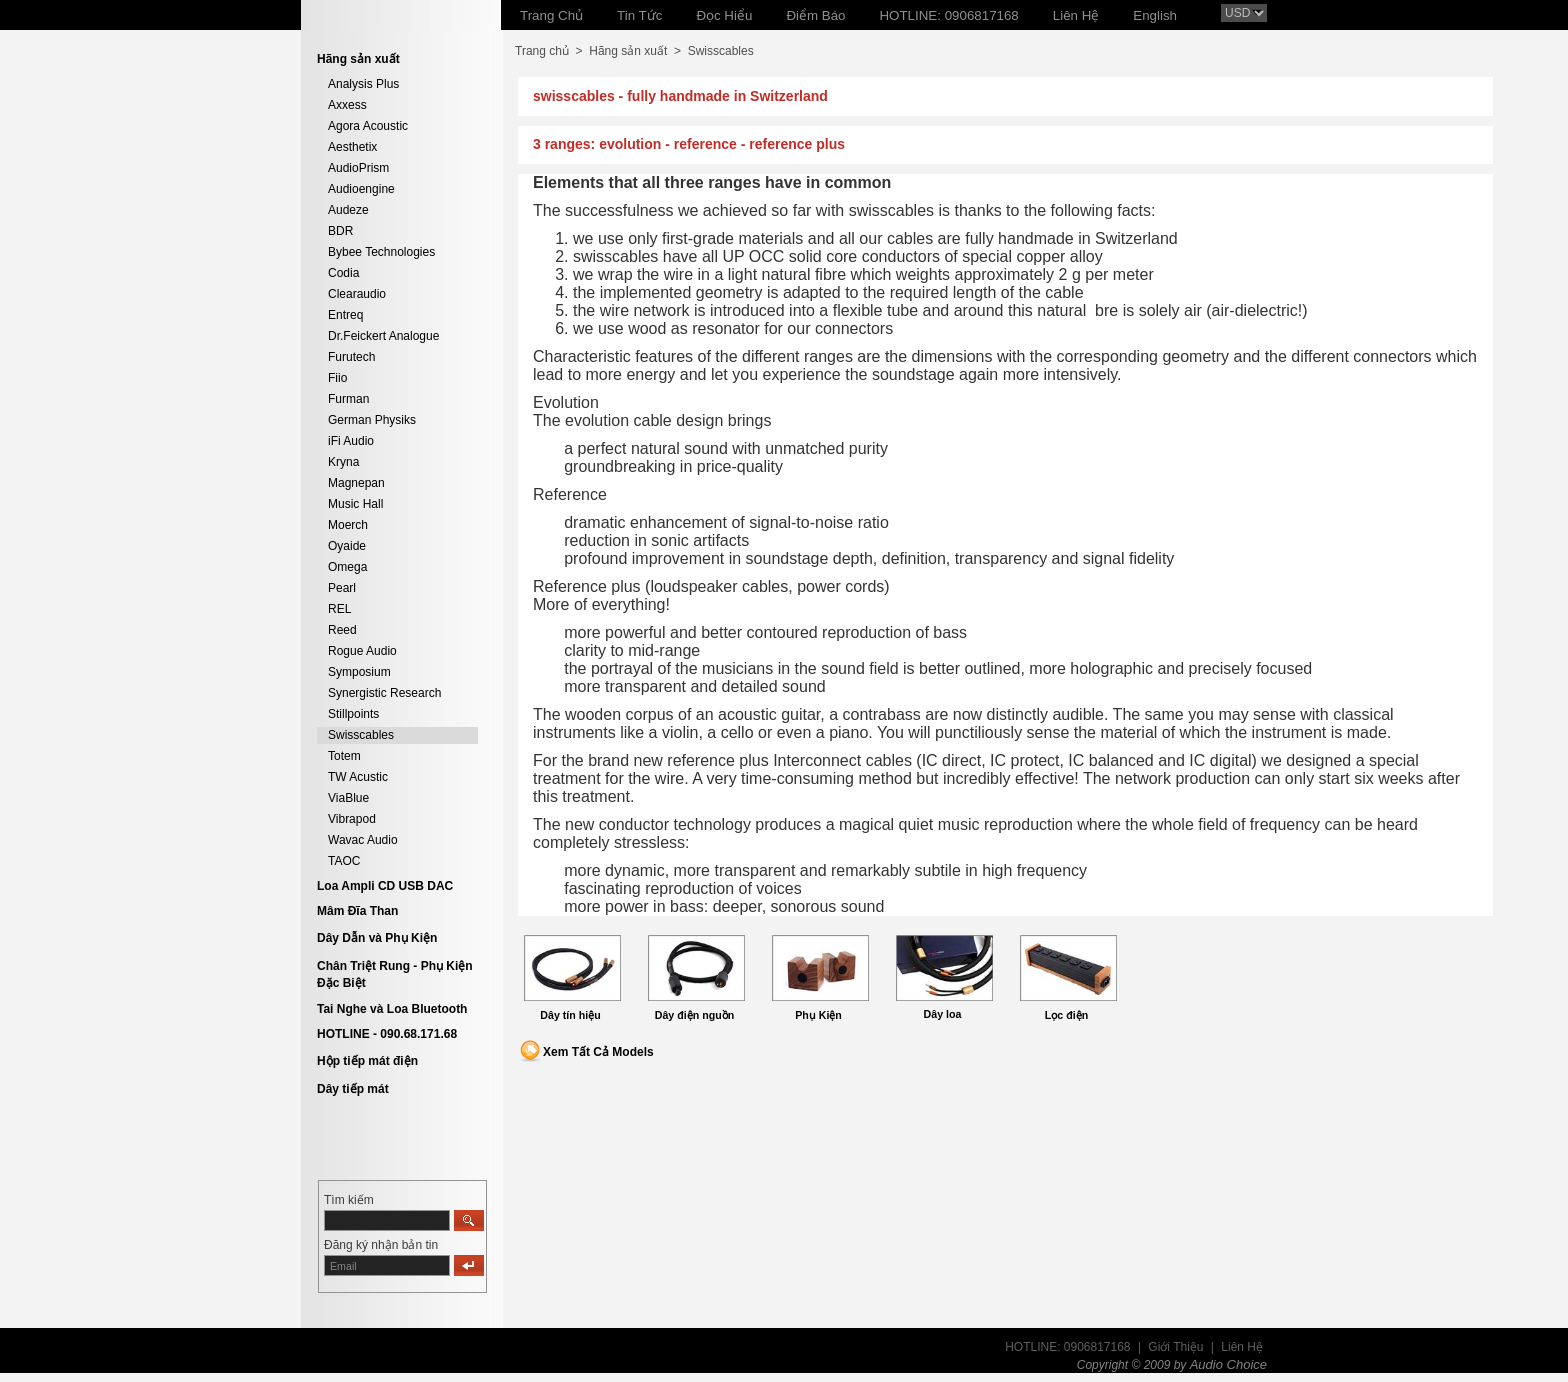 The height and width of the screenshot is (1382, 1568). I want to click on Clearaudio, so click(357, 294).